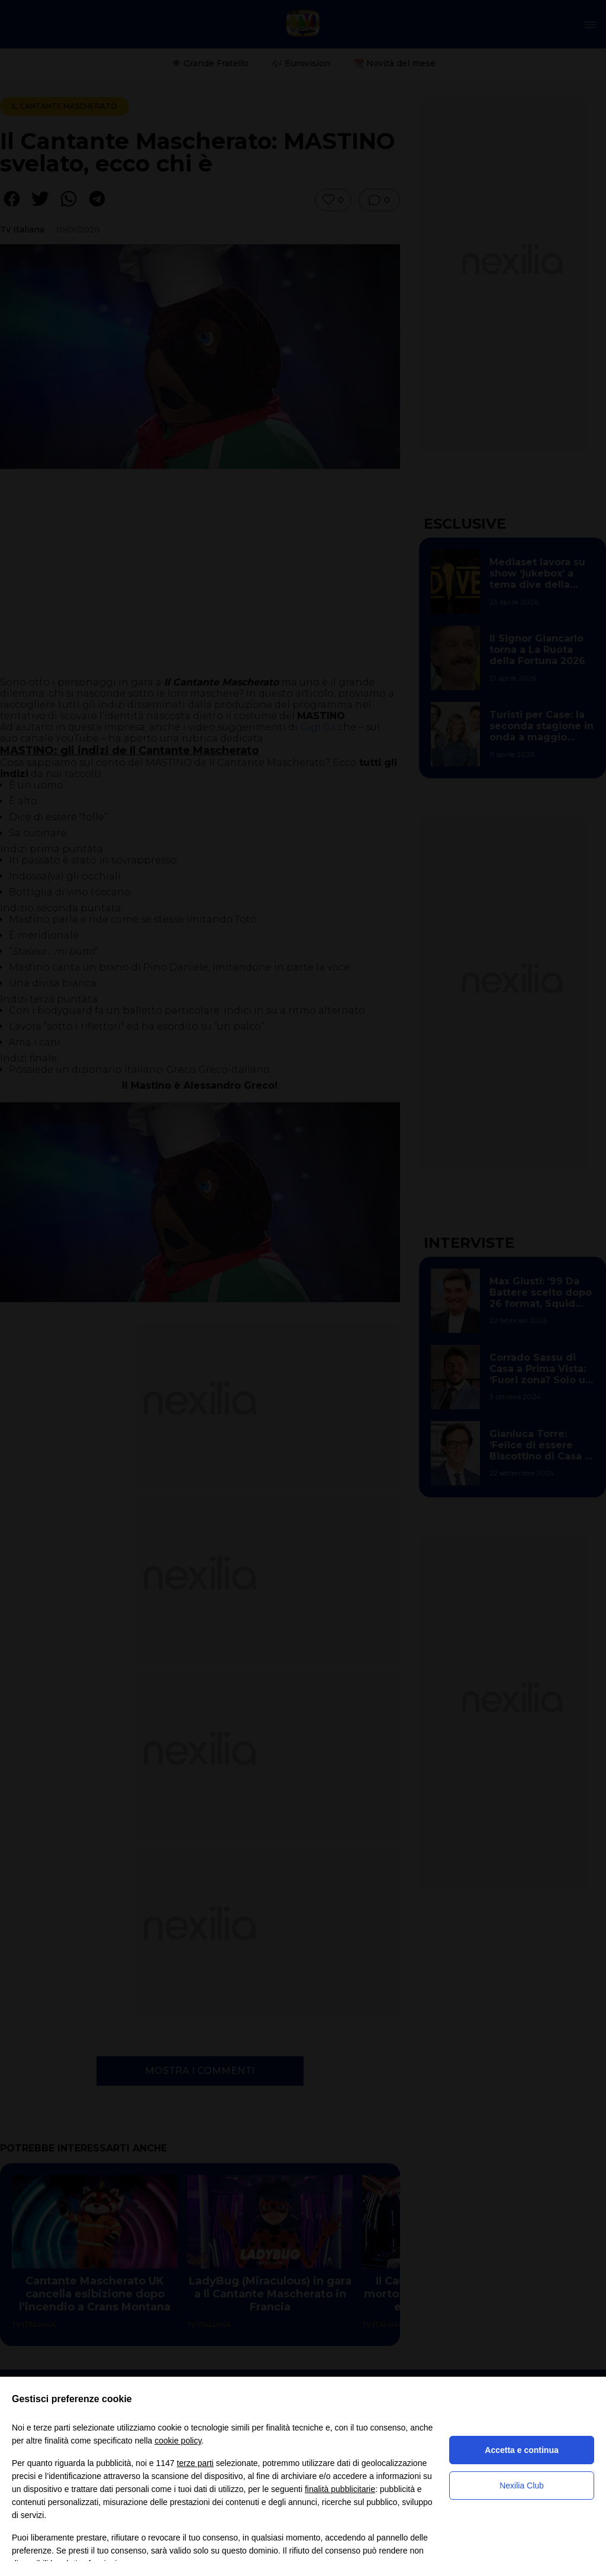  Describe the element at coordinates (177, 2440) in the screenshot. I see `cookie policy [button]` at that location.